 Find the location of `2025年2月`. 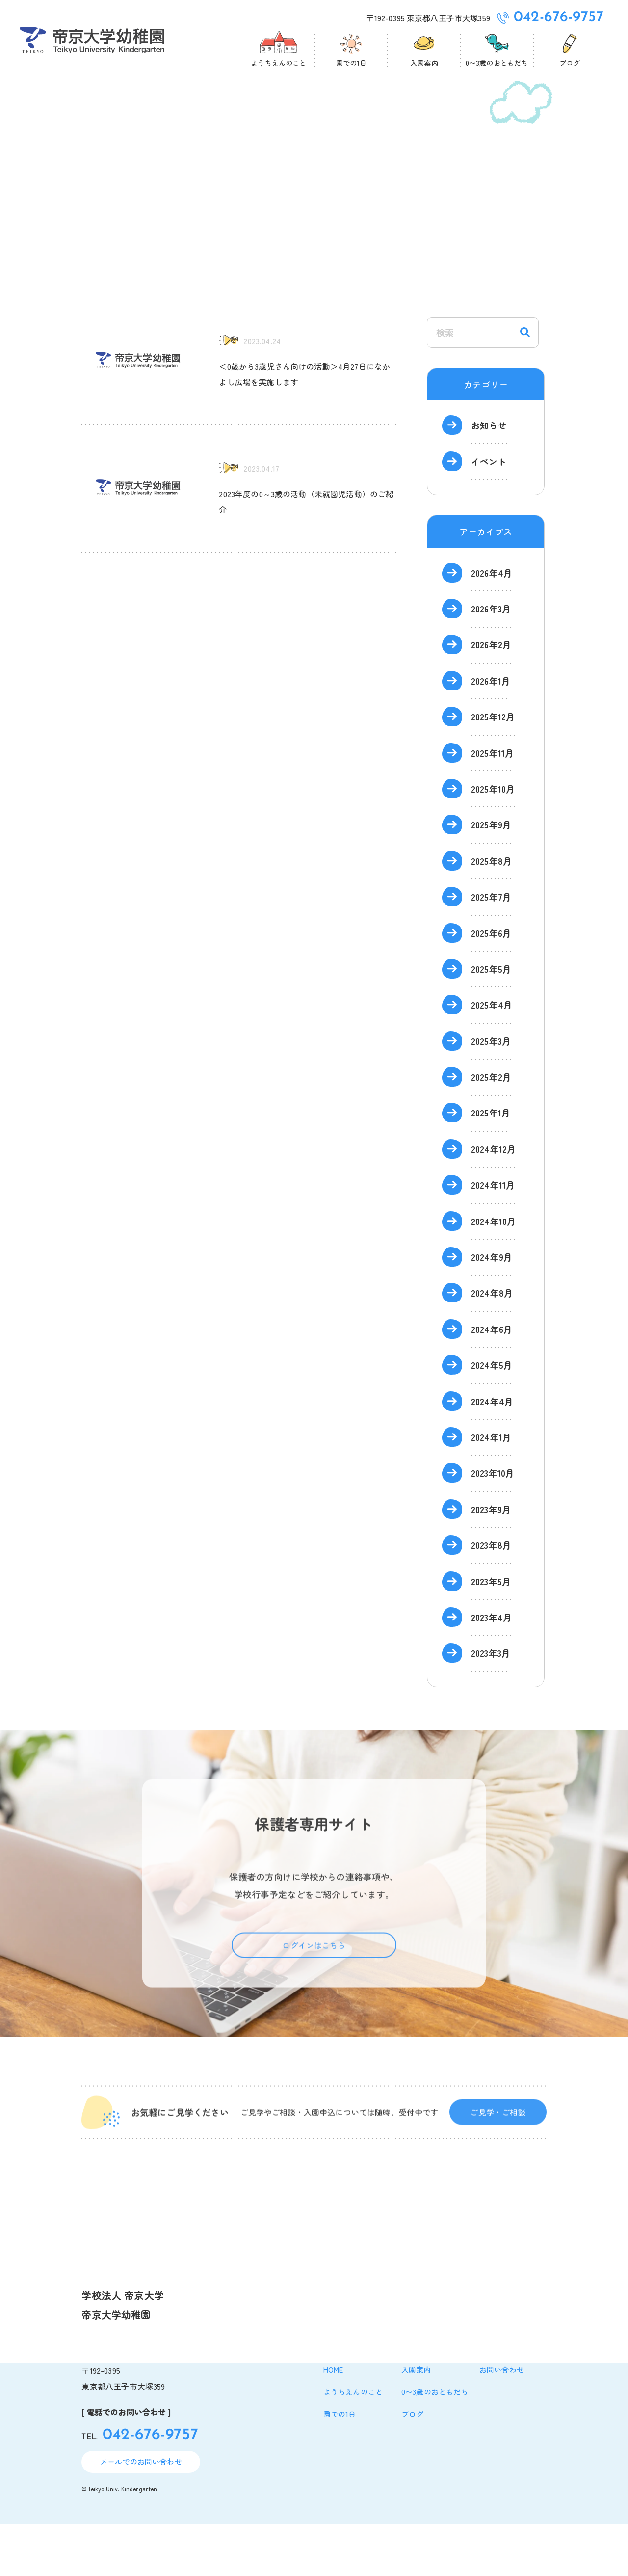

2025年2月 is located at coordinates (491, 1128).